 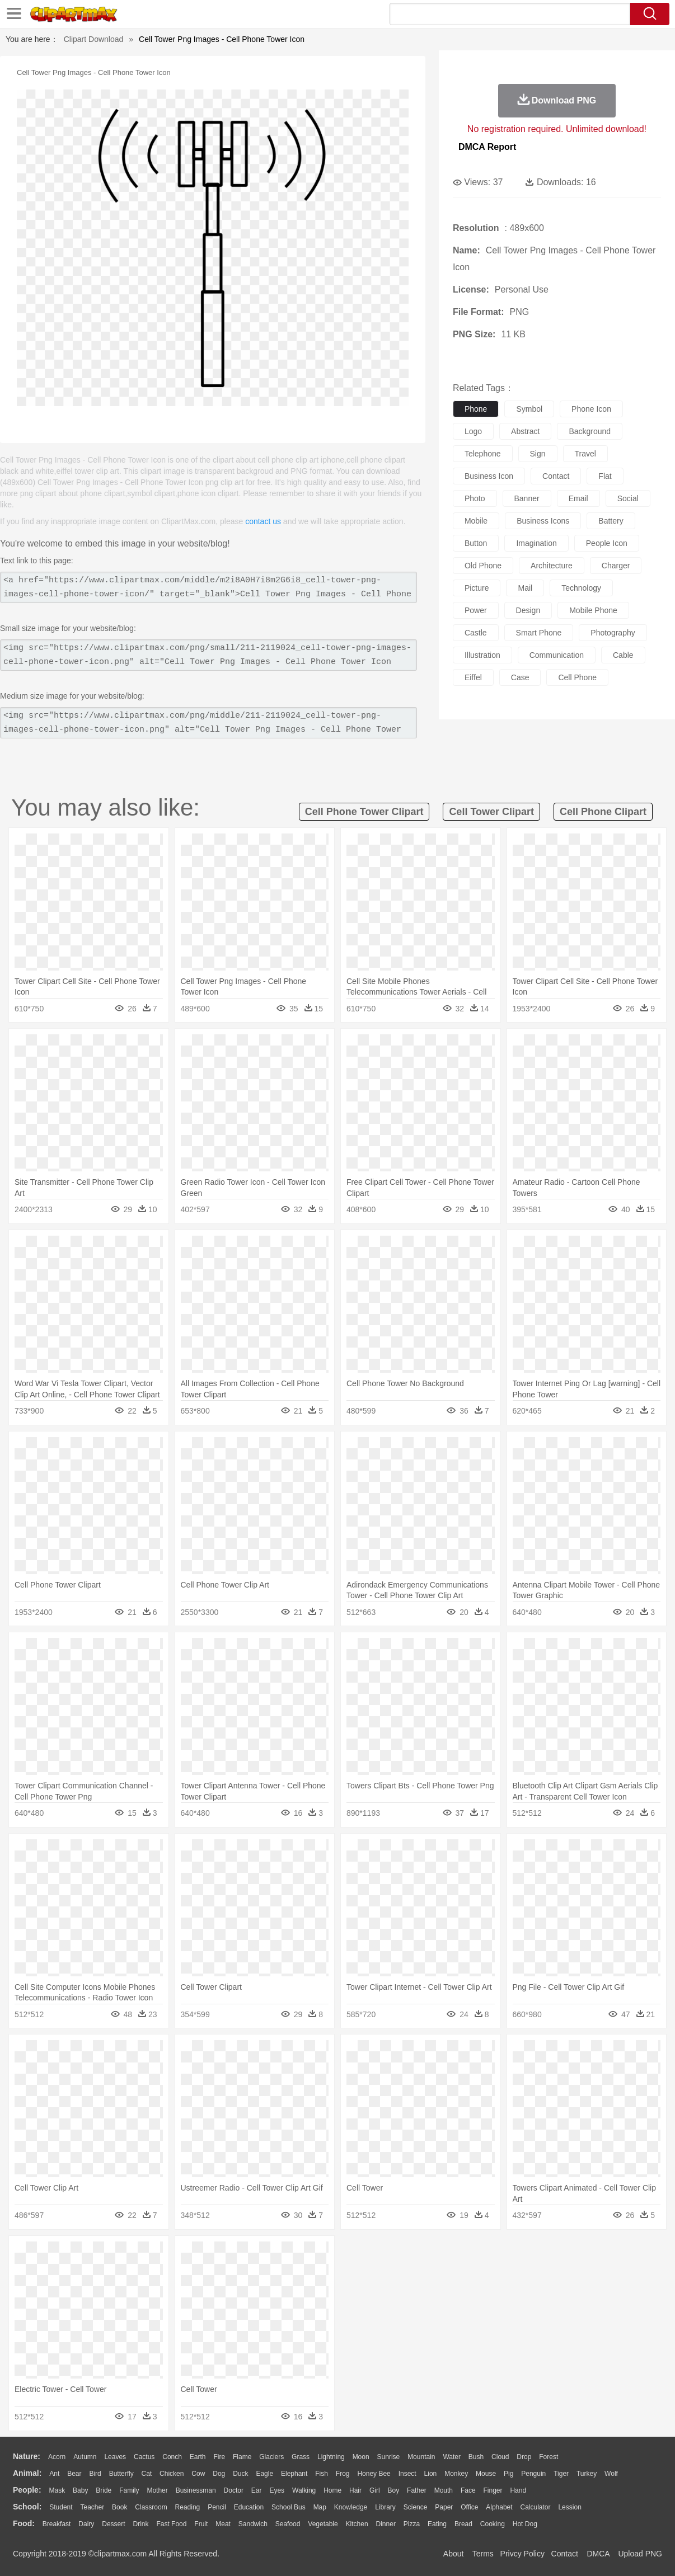 I want to click on Duck, so click(x=240, y=2474).